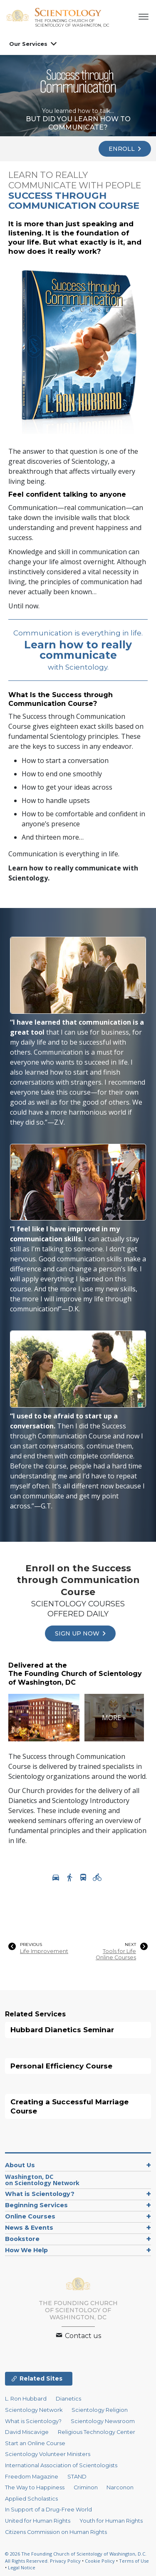 Image resolution: width=156 pixels, height=2576 pixels. What do you see at coordinates (65, 2561) in the screenshot?
I see `Privacy Policy` at bounding box center [65, 2561].